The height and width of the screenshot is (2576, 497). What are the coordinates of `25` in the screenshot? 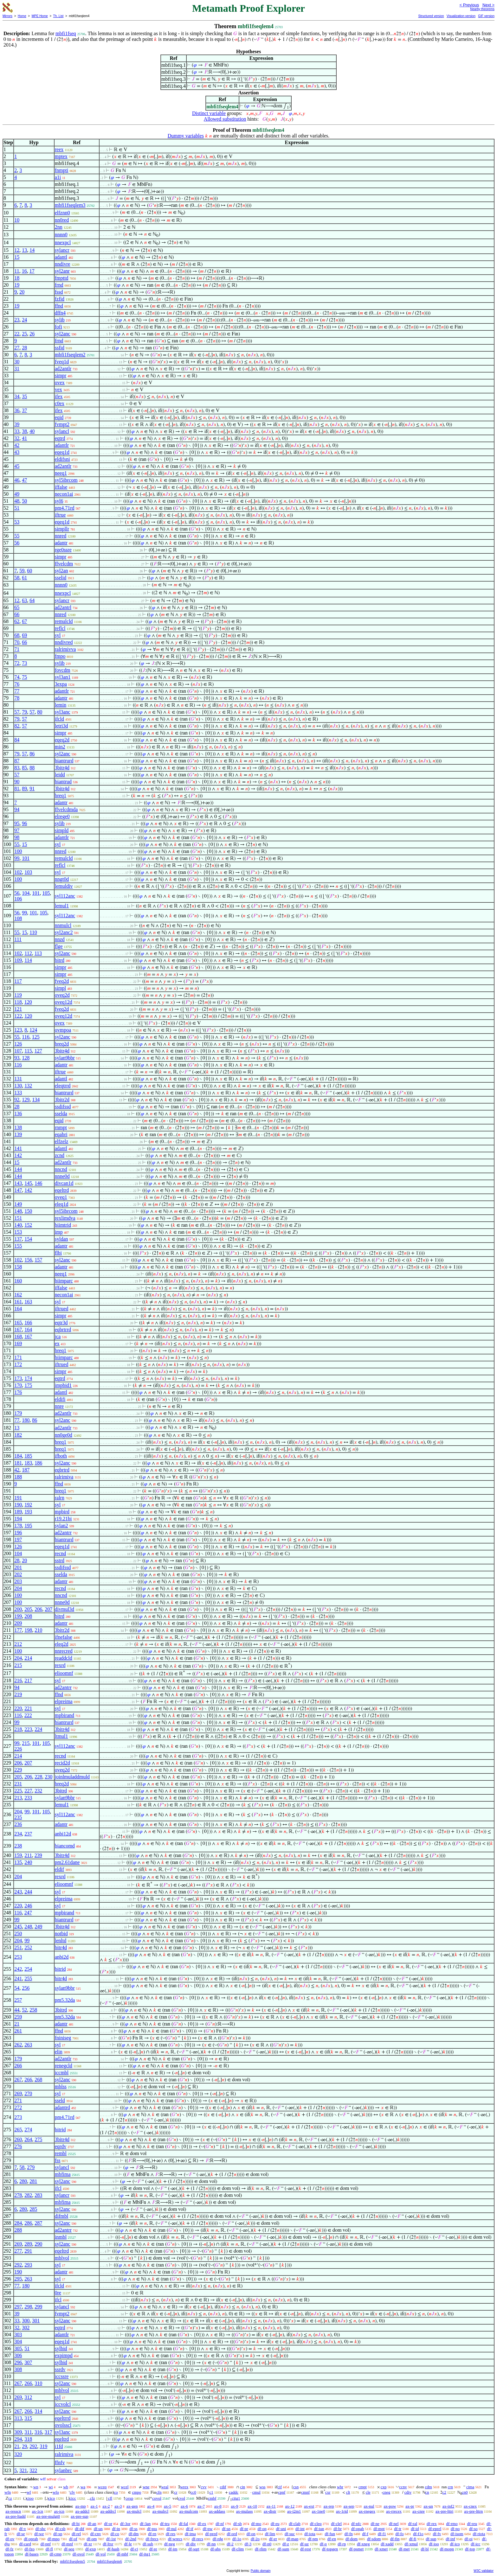 It's located at (24, 333).